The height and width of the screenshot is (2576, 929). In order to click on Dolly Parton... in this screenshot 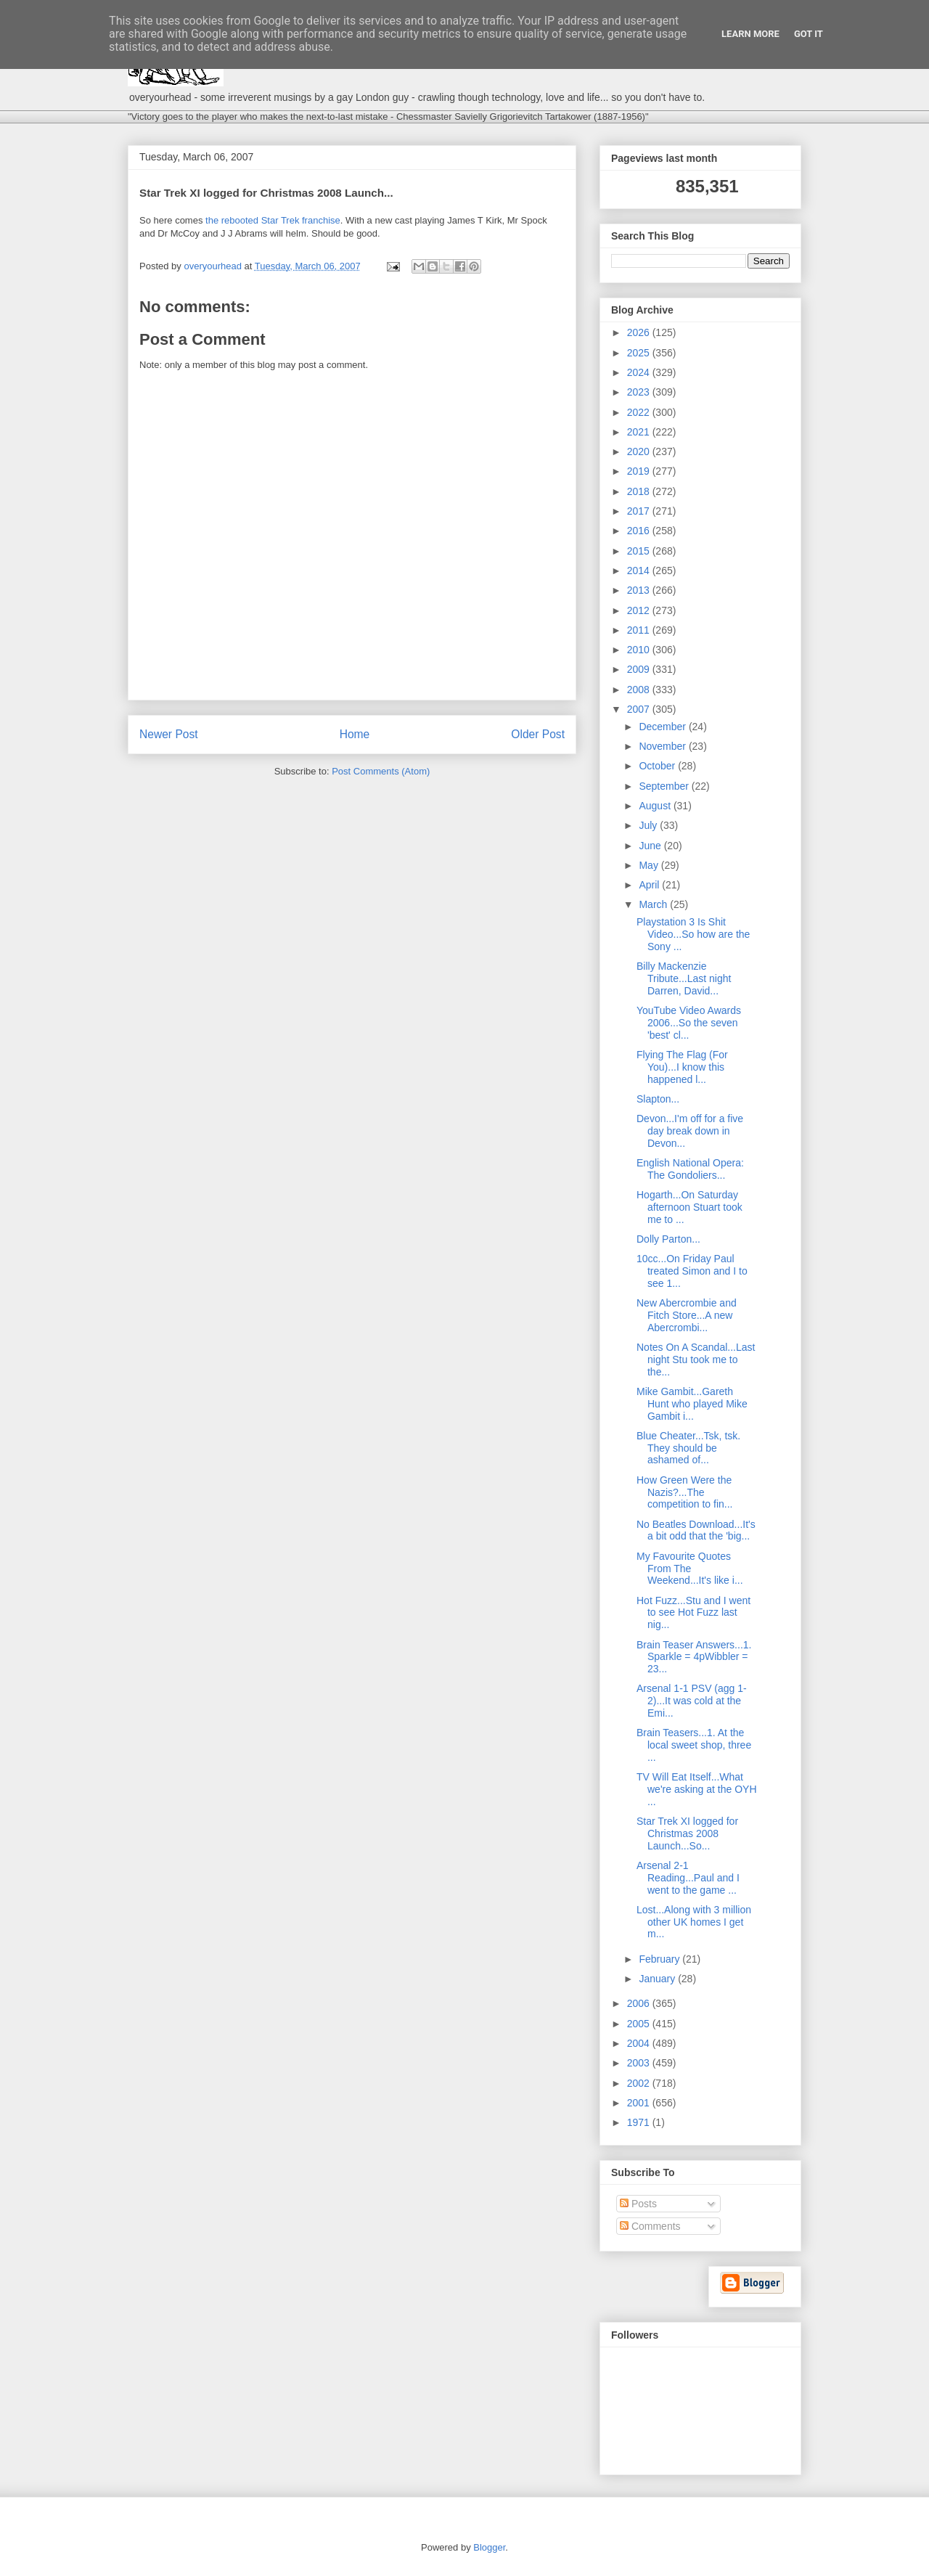, I will do `click(668, 1239)`.